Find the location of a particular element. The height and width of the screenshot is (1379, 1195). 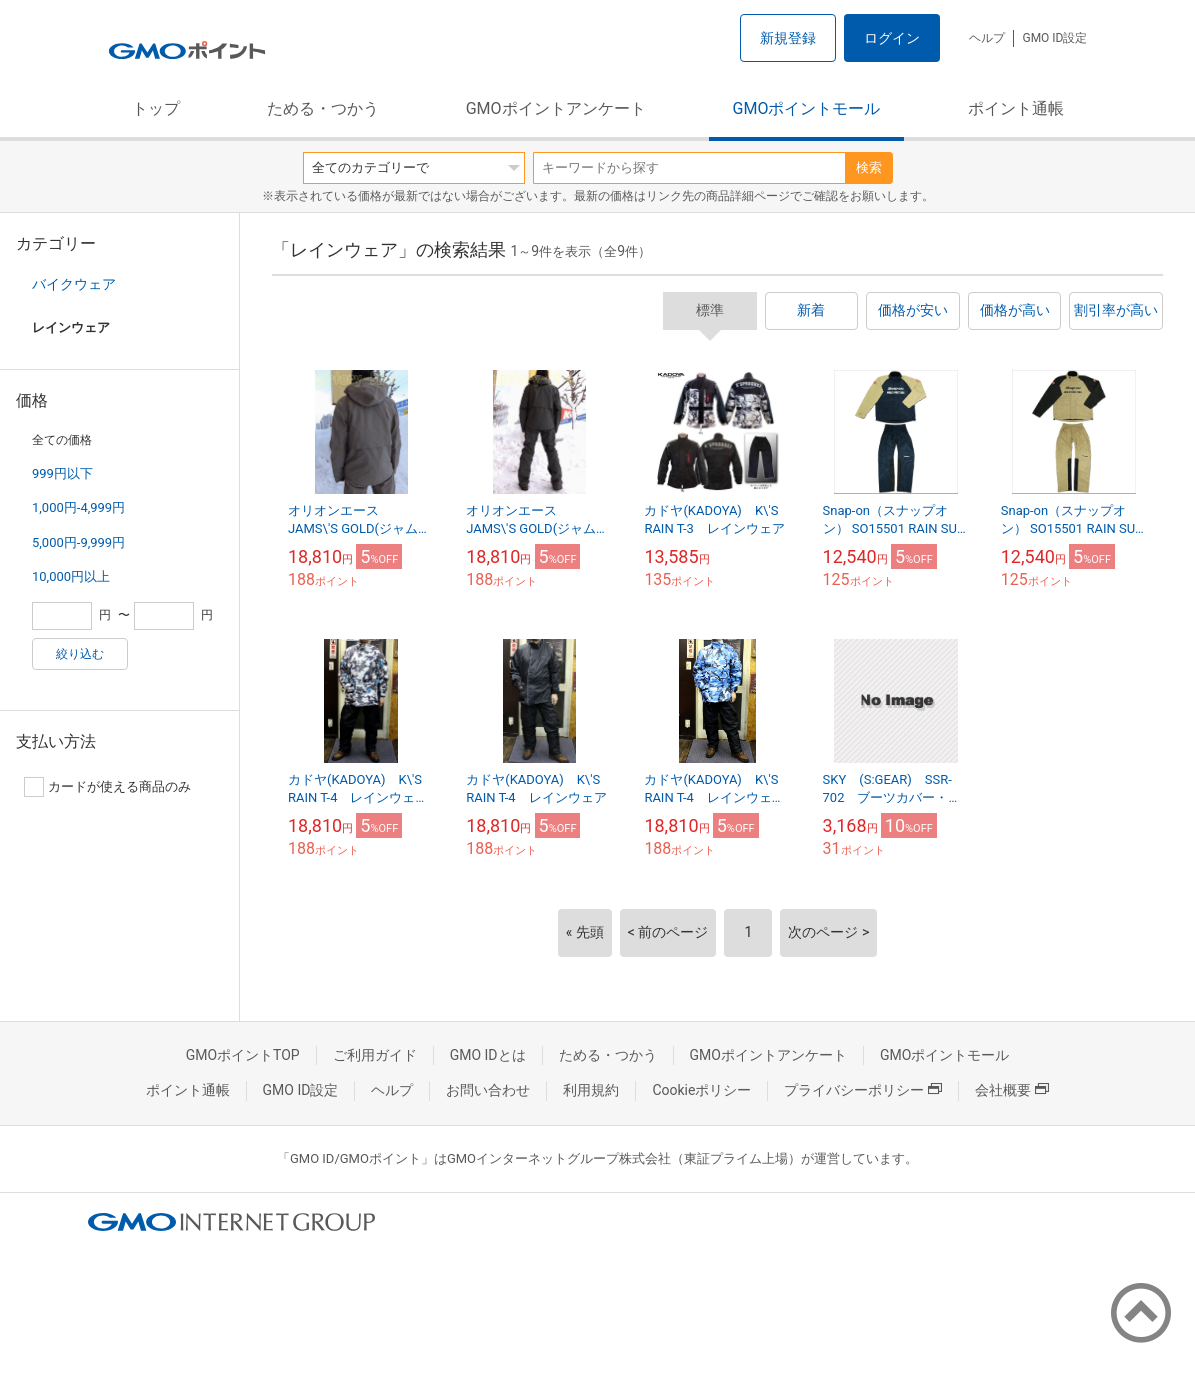

GMOポイントTOP is located at coordinates (243, 1055).